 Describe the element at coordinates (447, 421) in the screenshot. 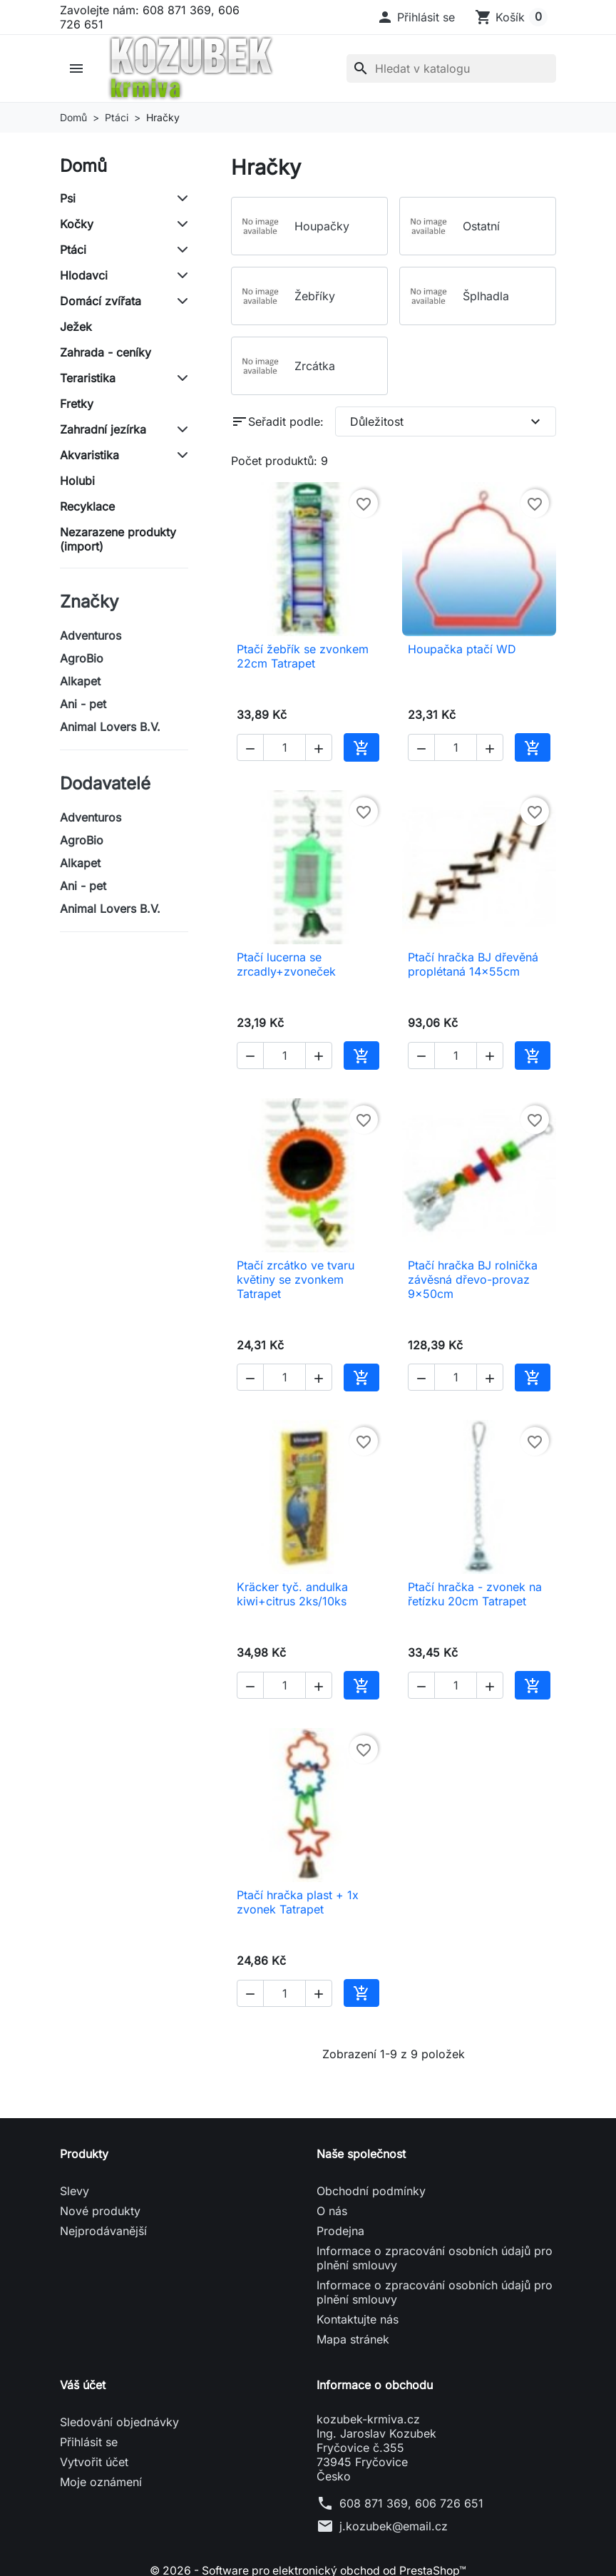

I see `Důležitost` at that location.